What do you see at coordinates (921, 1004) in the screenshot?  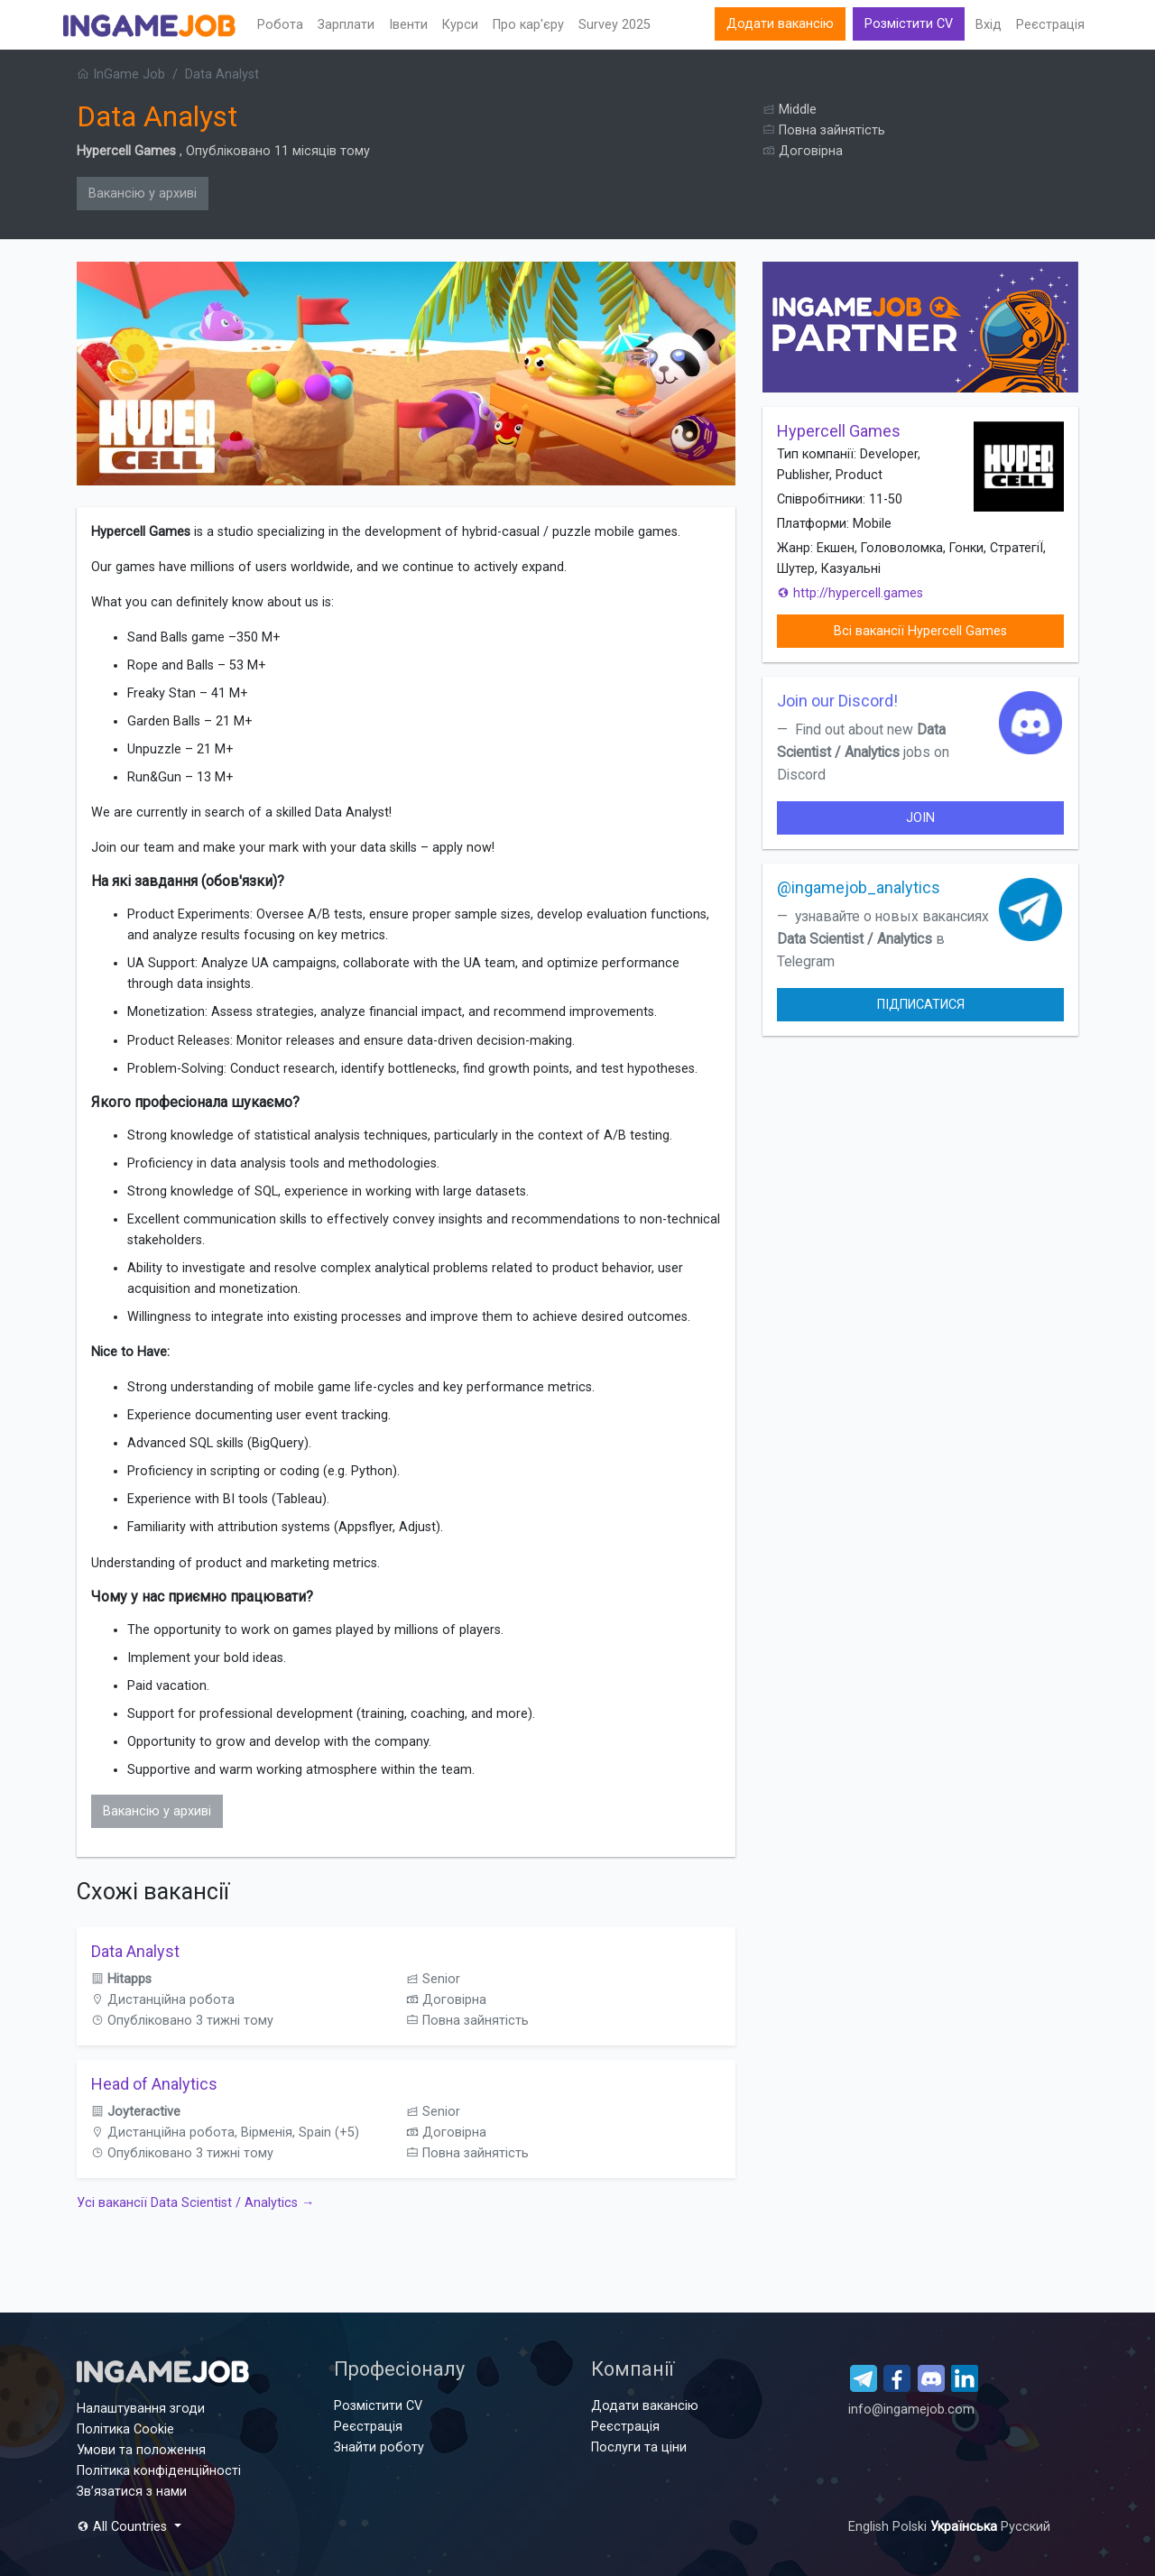 I see `Підписатися` at bounding box center [921, 1004].